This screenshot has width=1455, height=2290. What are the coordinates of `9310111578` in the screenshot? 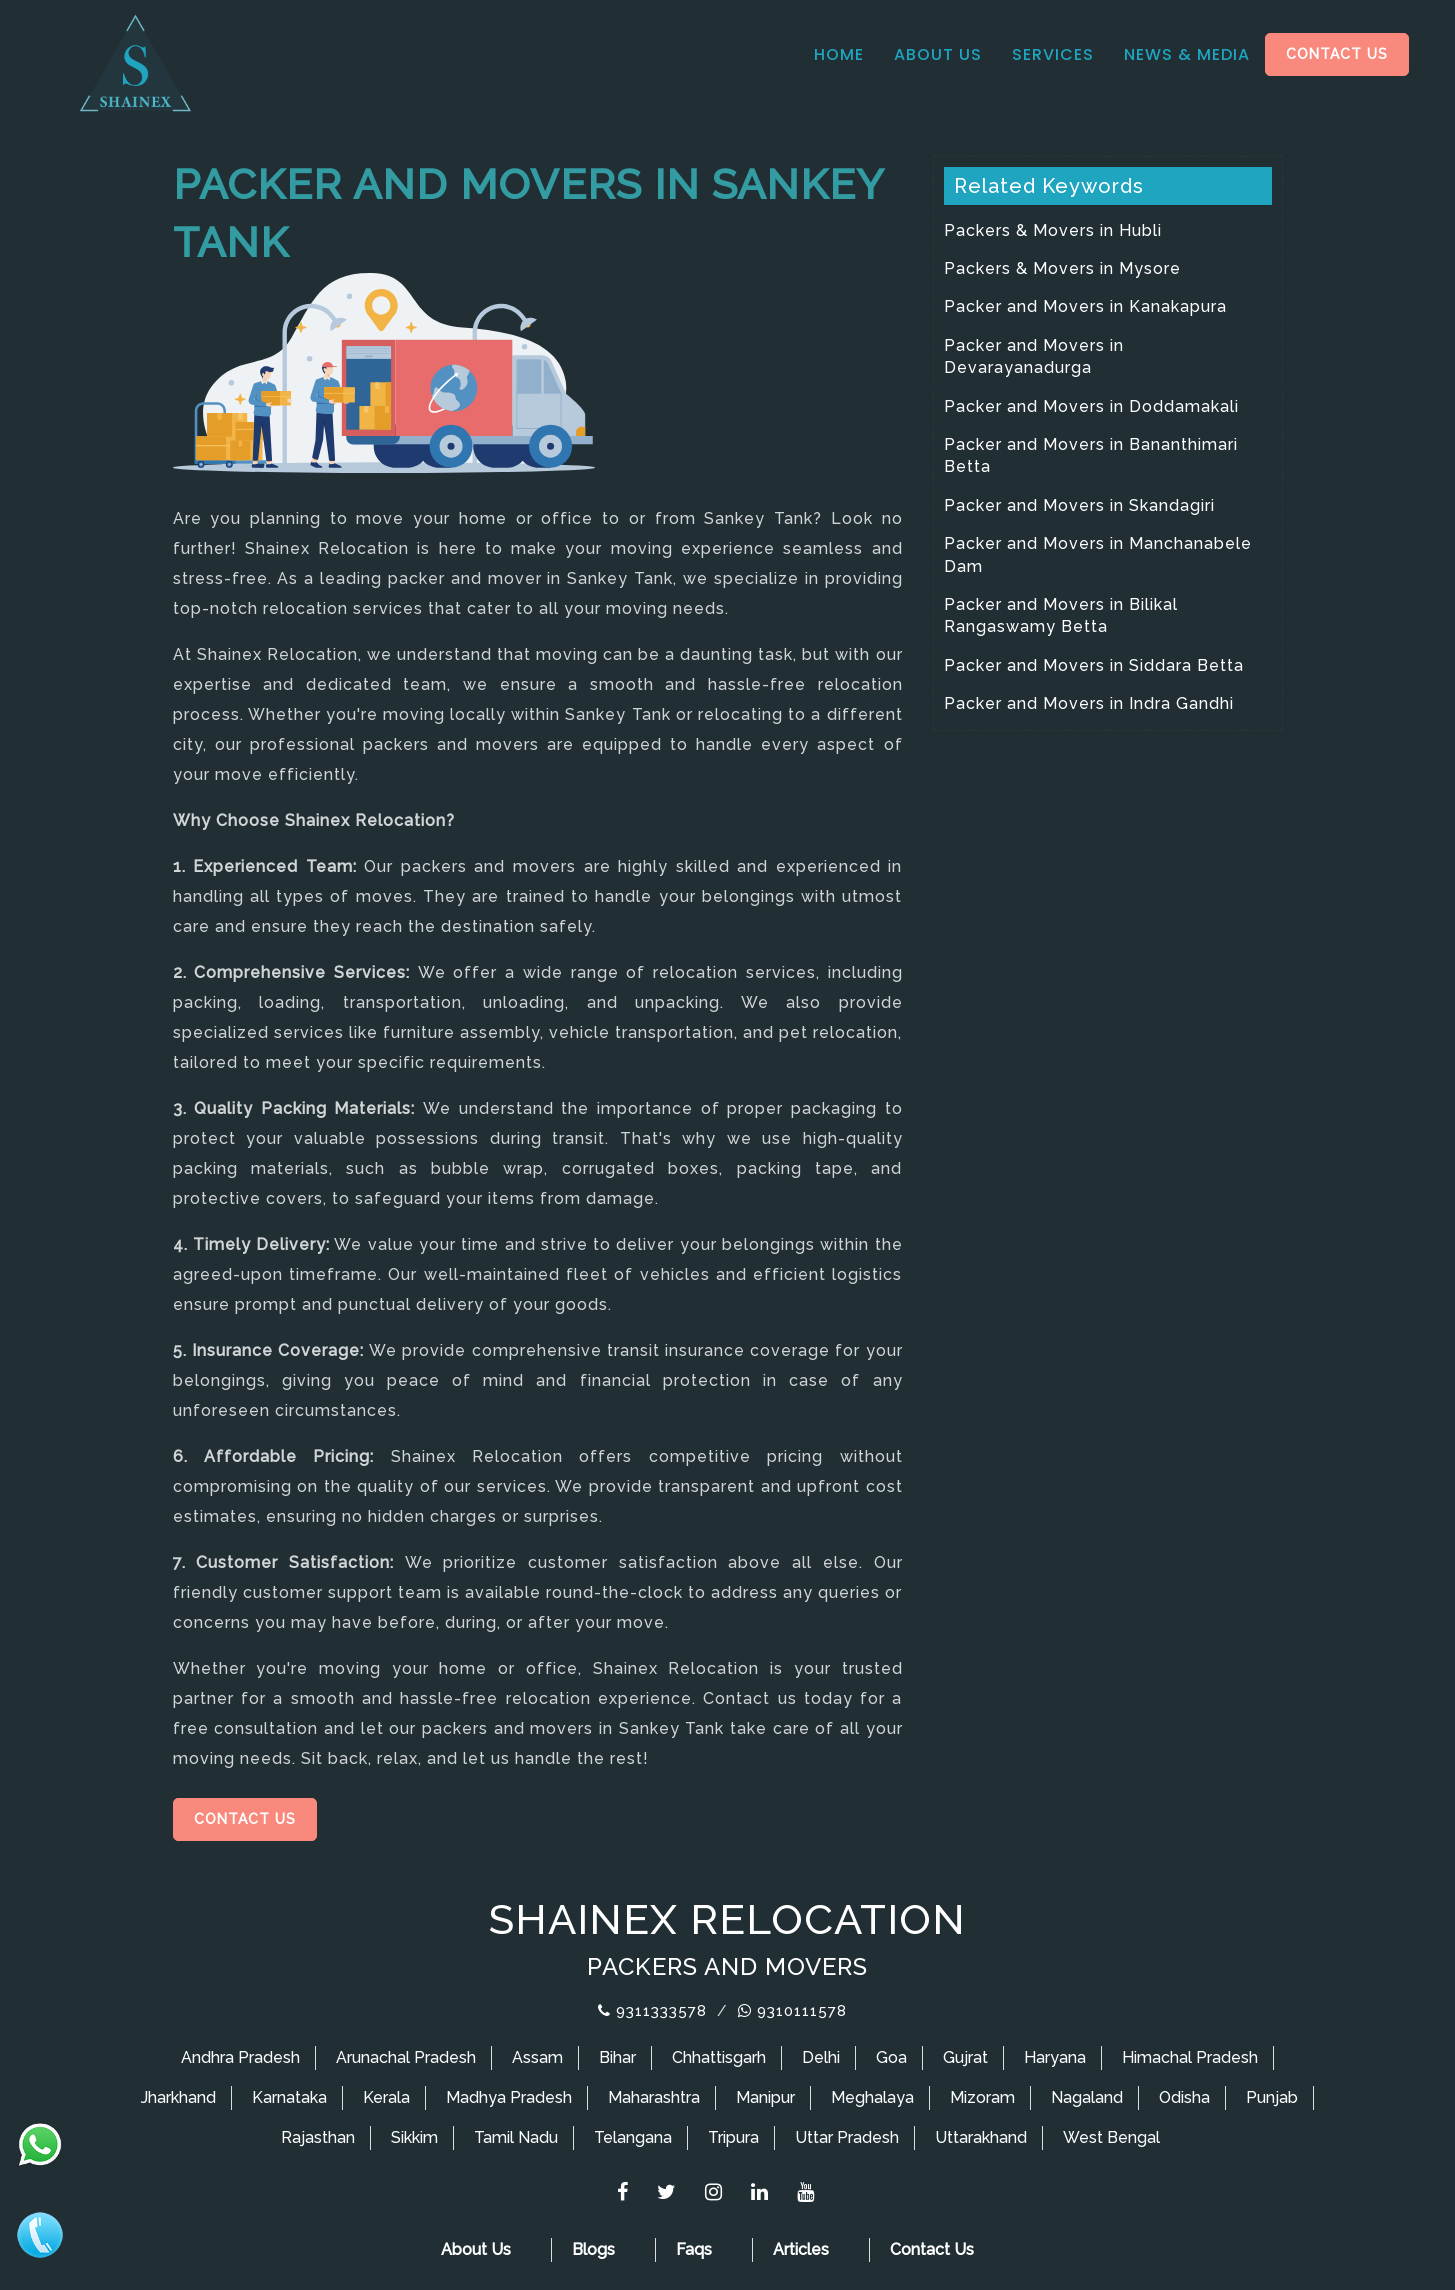 It's located at (792, 2011).